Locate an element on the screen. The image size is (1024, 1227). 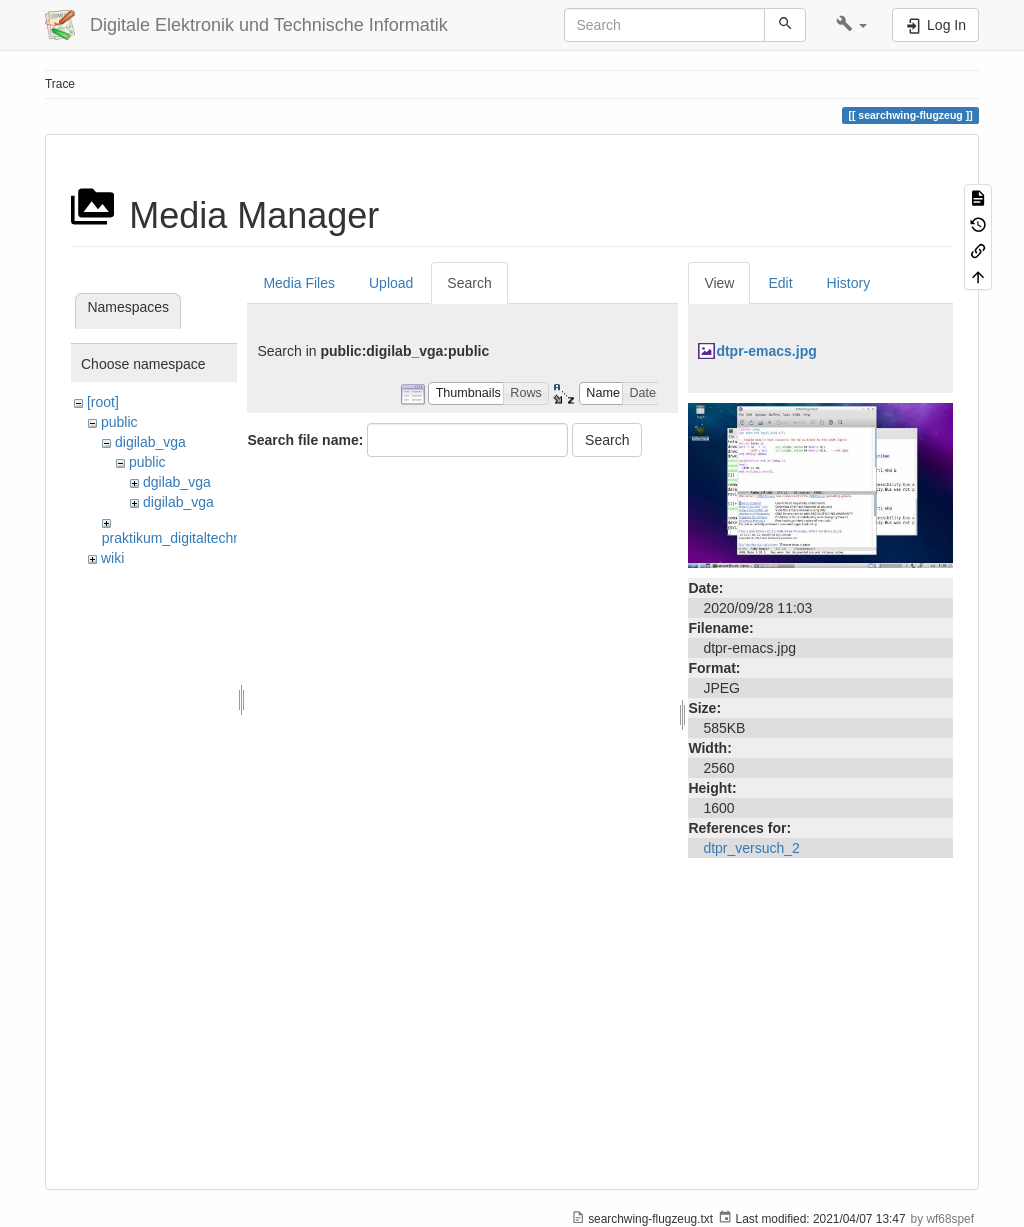
Edit is located at coordinates (780, 283).